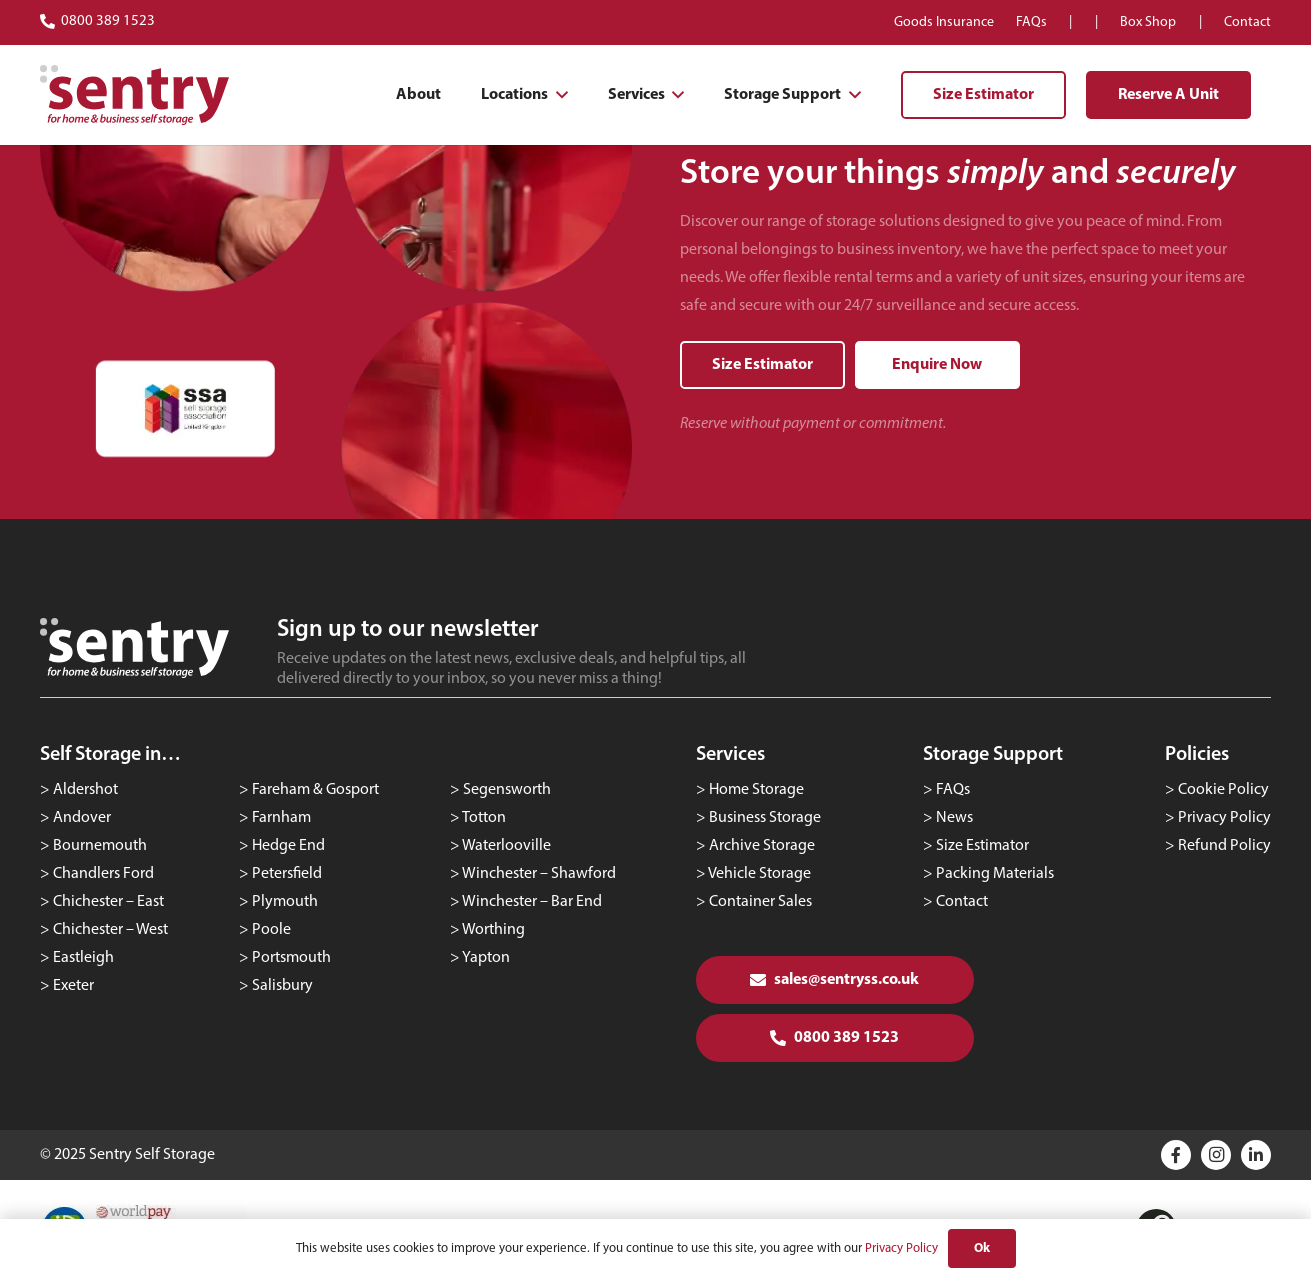  I want to click on Cookie Policy, so click(1223, 790).